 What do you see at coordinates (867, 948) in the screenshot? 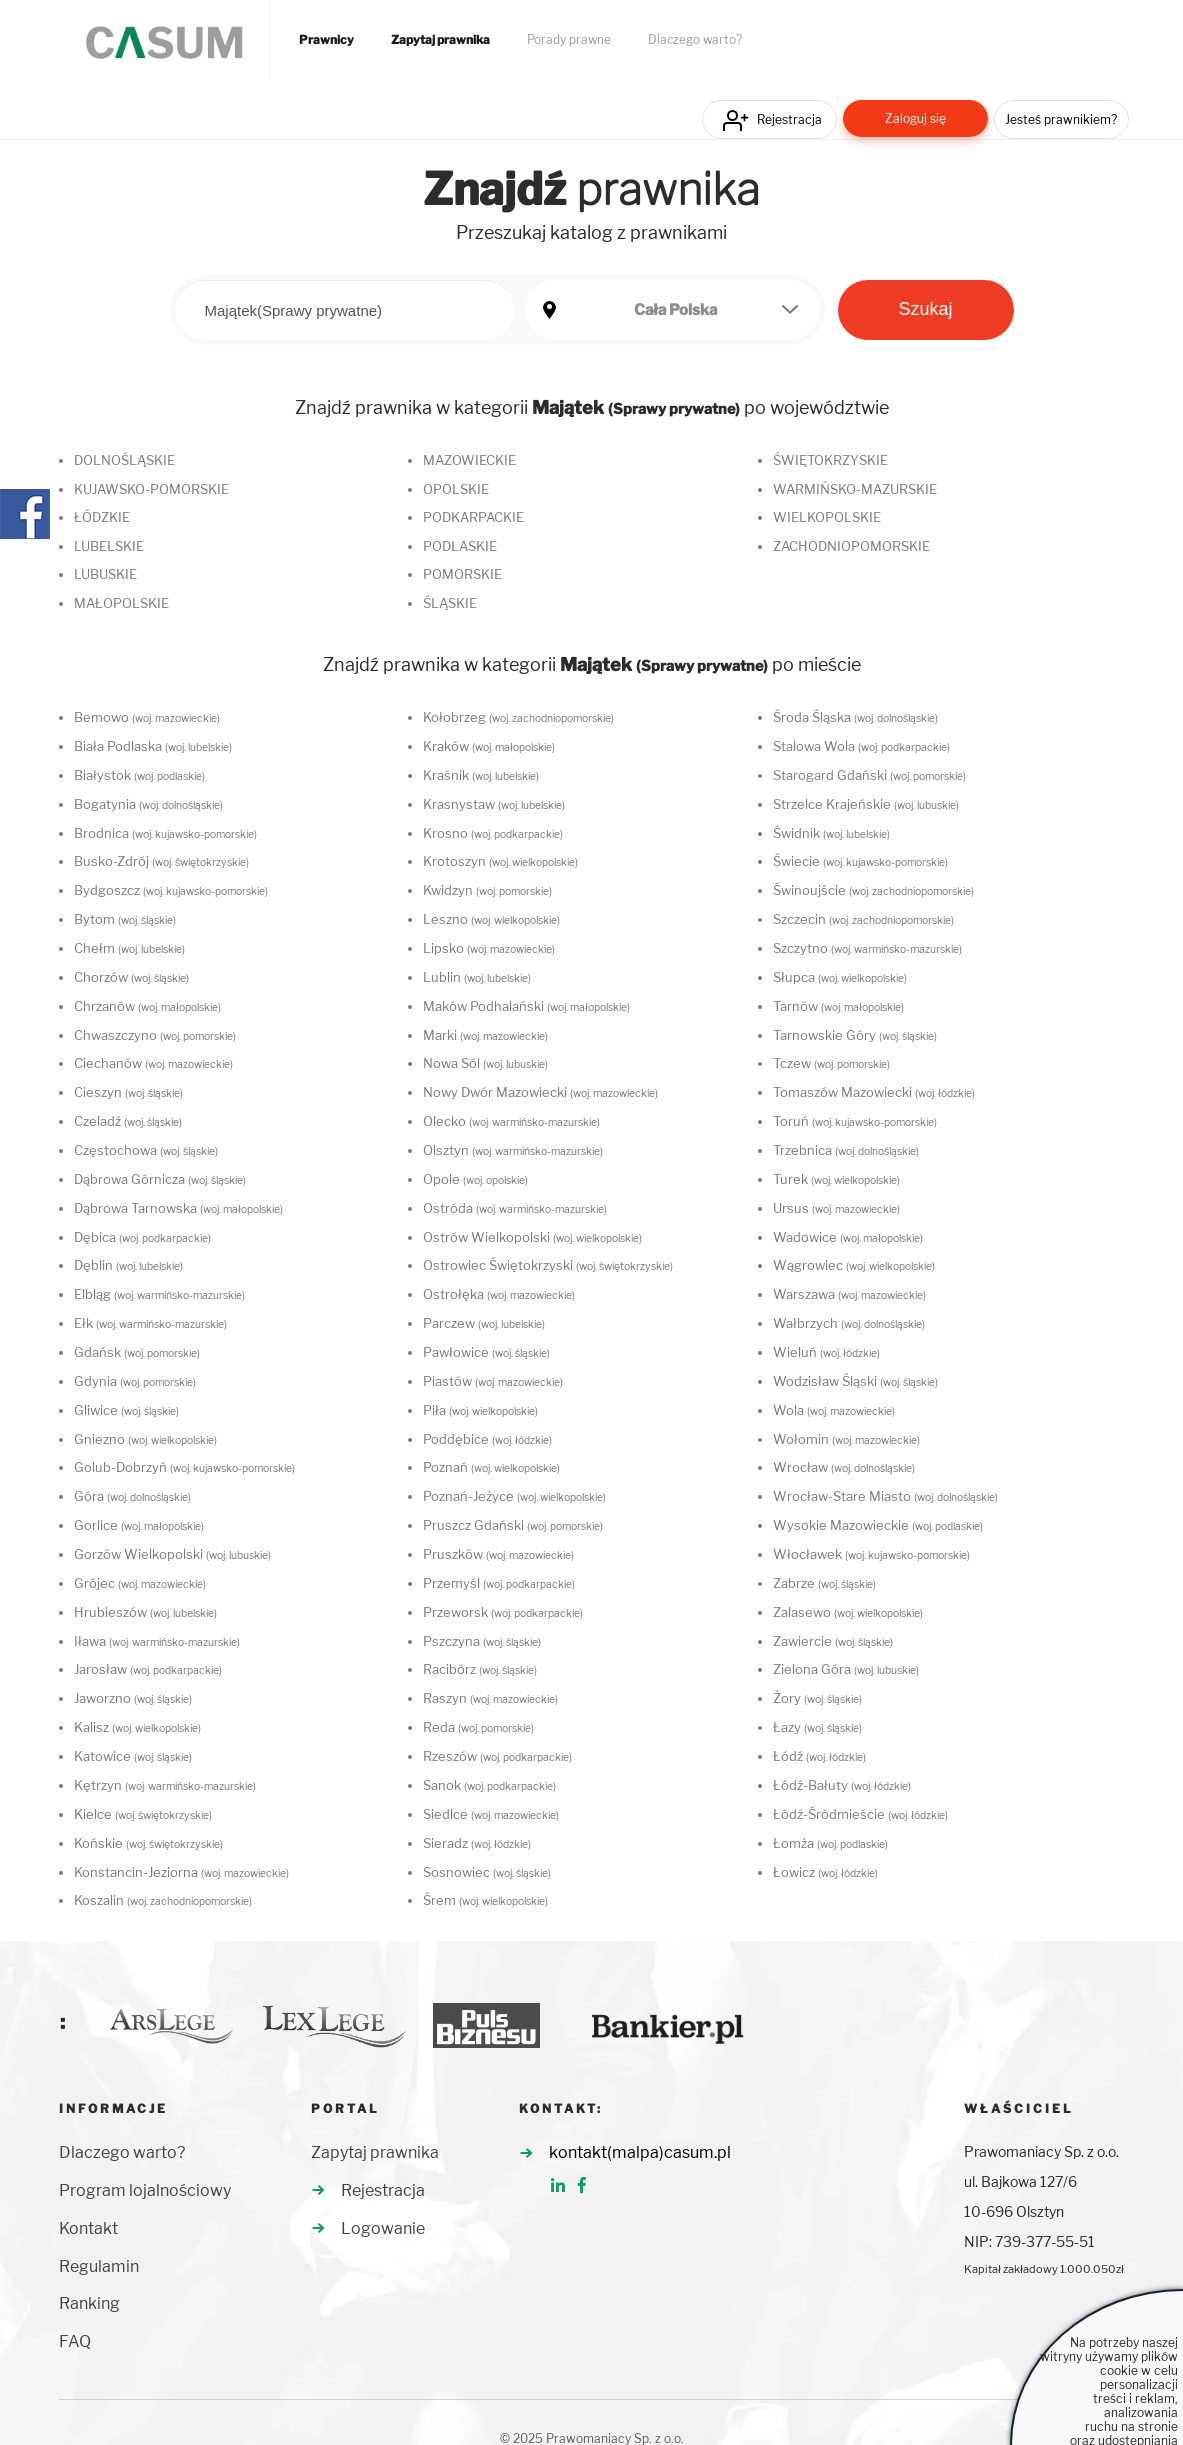
I see `Szczytno` at bounding box center [867, 948].